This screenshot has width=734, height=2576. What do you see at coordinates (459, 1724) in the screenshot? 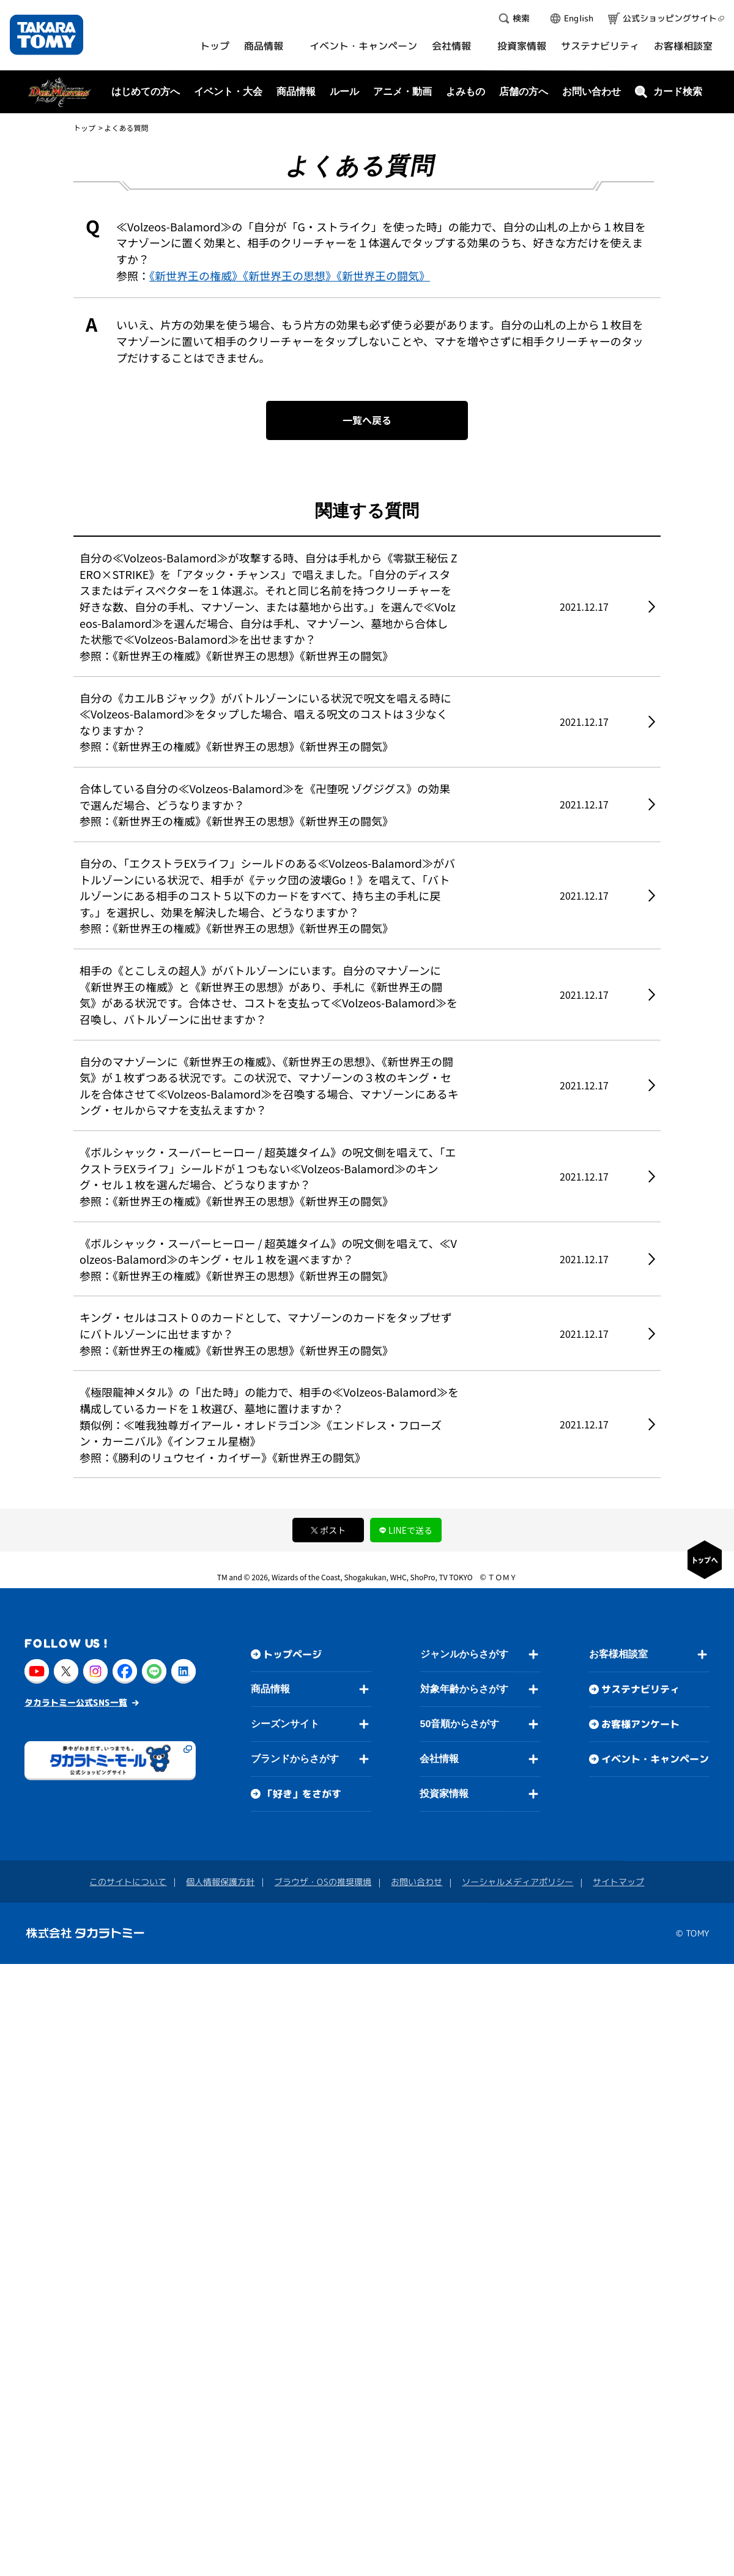
I see `50音順からさがす` at bounding box center [459, 1724].